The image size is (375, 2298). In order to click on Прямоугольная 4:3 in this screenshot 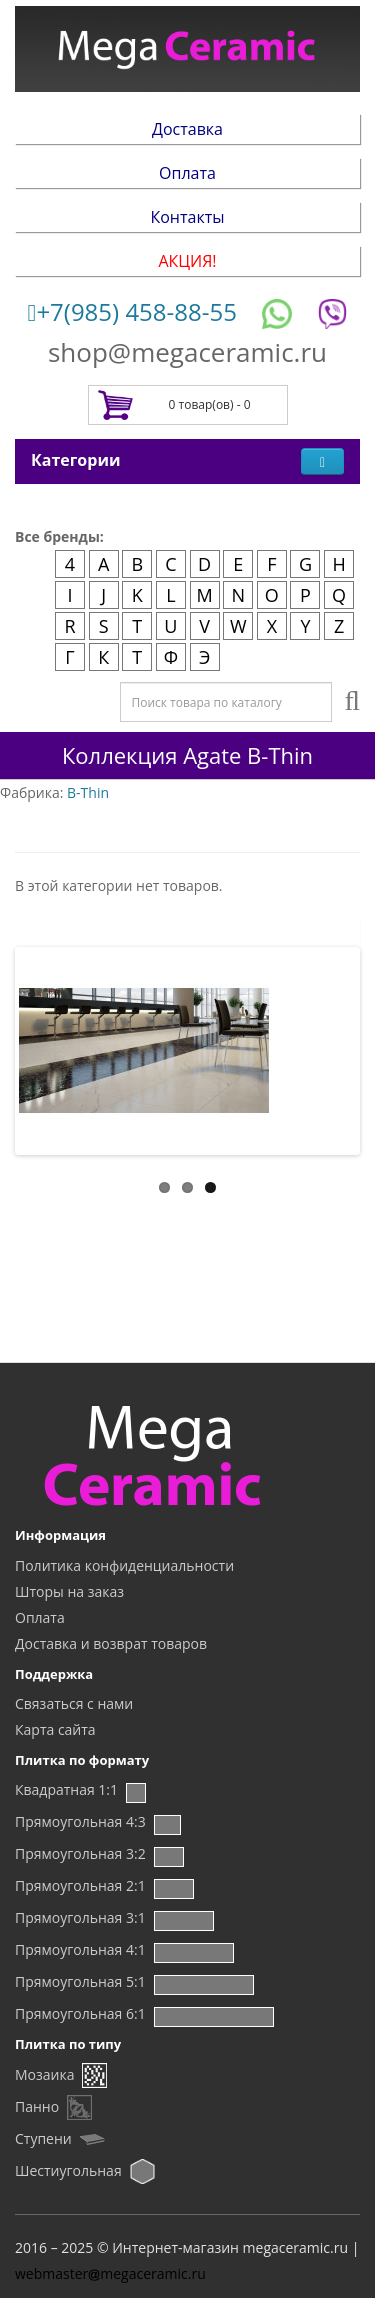, I will do `click(80, 1821)`.